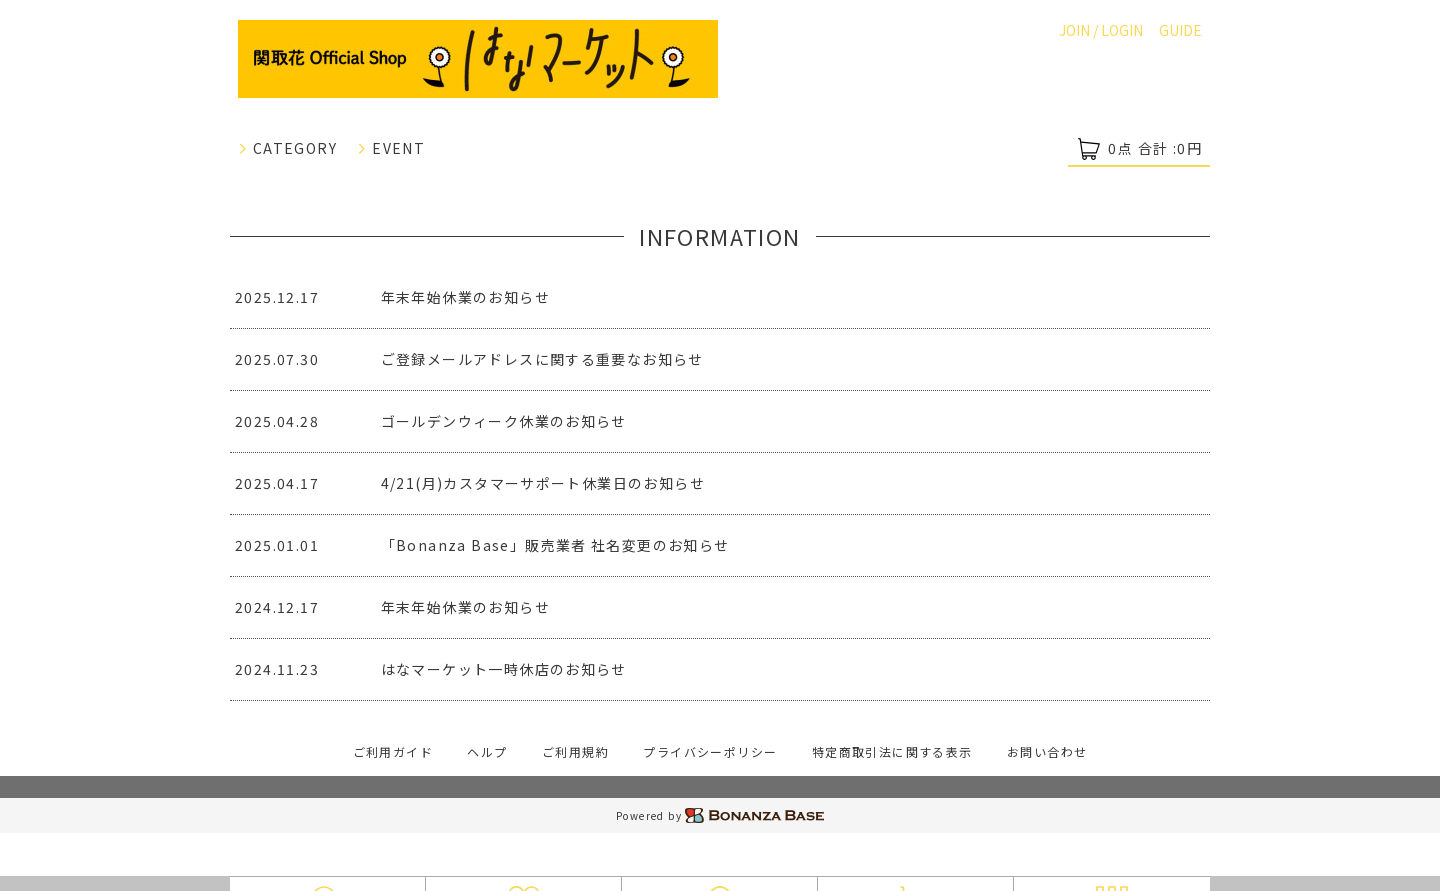  I want to click on プライバシーポリシー, so click(710, 751).